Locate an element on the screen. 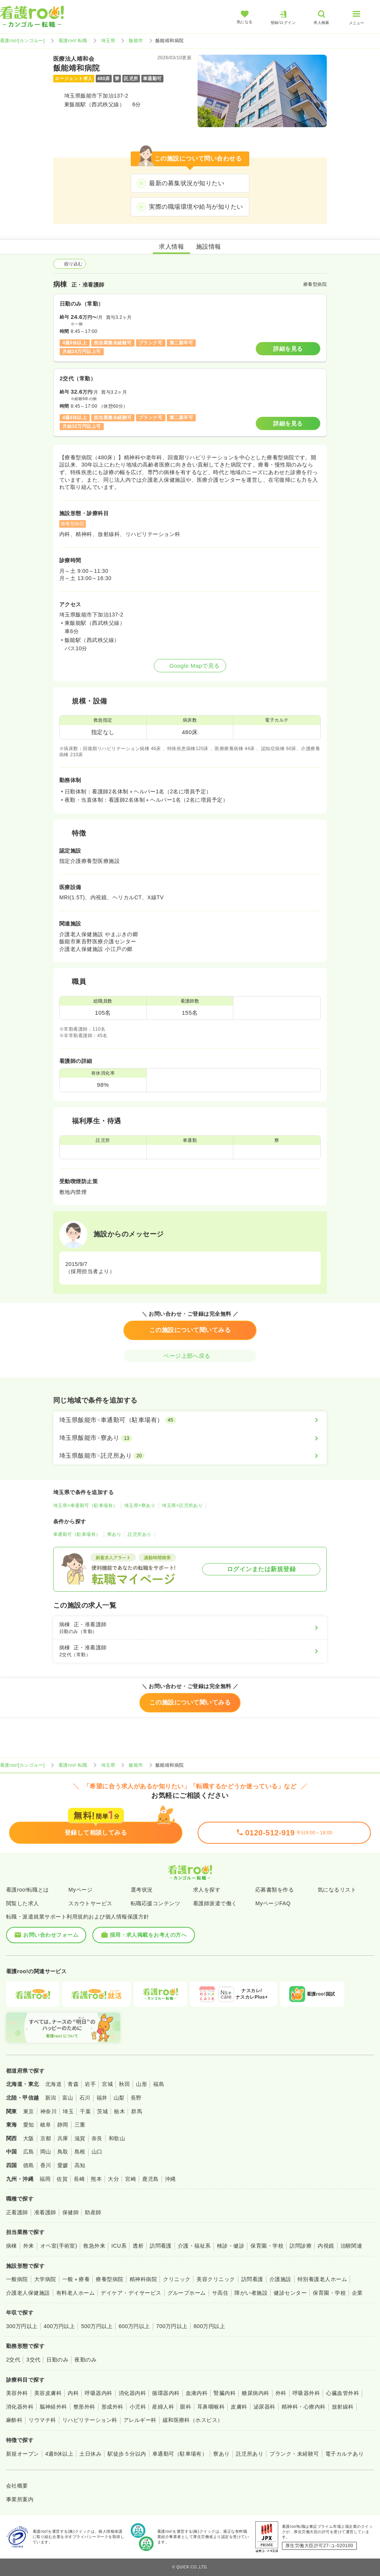 The image size is (380, 2576). 石川 is located at coordinates (84, 2098).